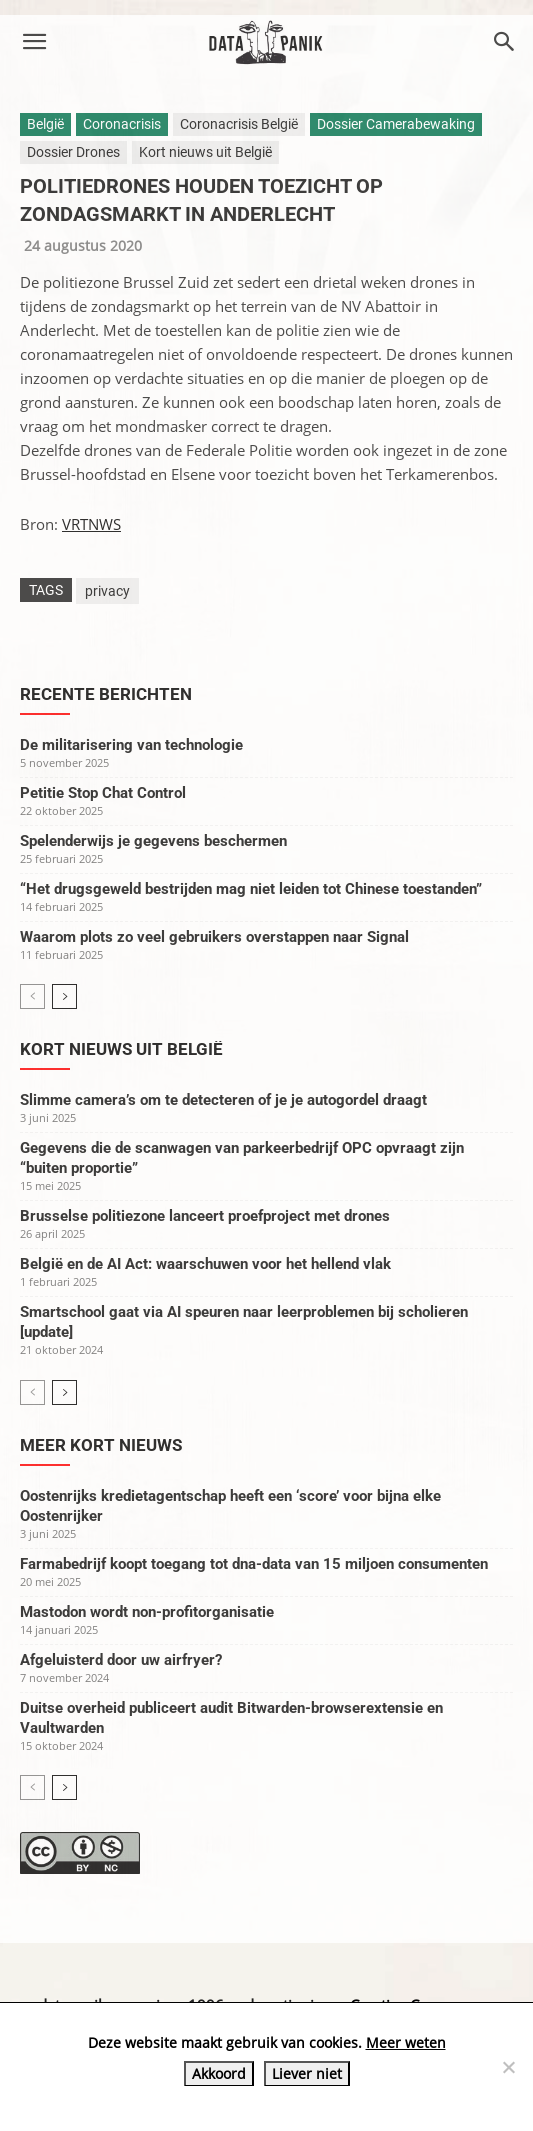 The height and width of the screenshot is (2131, 533). What do you see at coordinates (205, 152) in the screenshot?
I see `Kort nieuws uit België` at bounding box center [205, 152].